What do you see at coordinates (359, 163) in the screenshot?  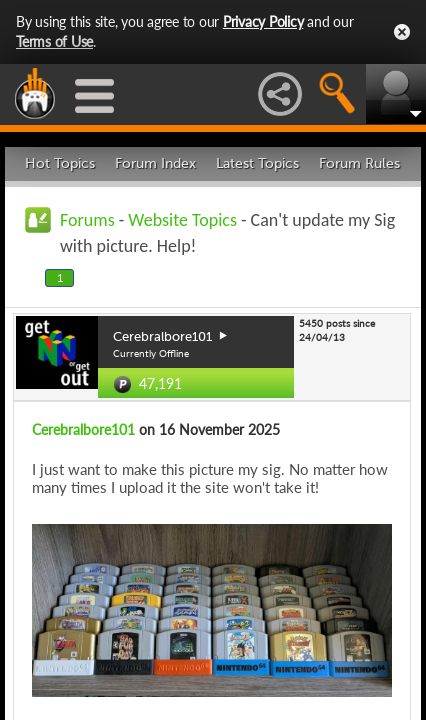 I see `Forum Rules` at bounding box center [359, 163].